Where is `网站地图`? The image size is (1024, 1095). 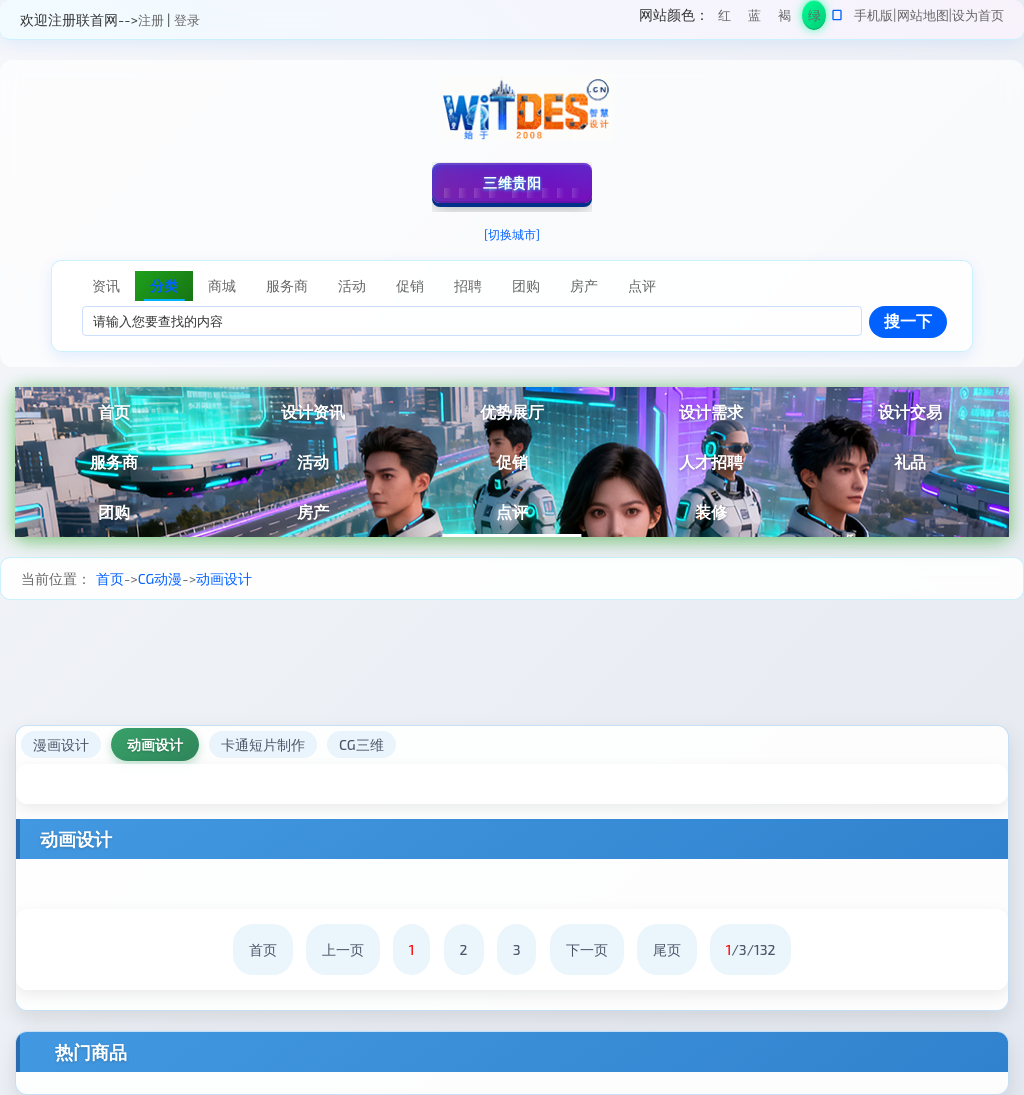
网站地图 is located at coordinates (923, 15).